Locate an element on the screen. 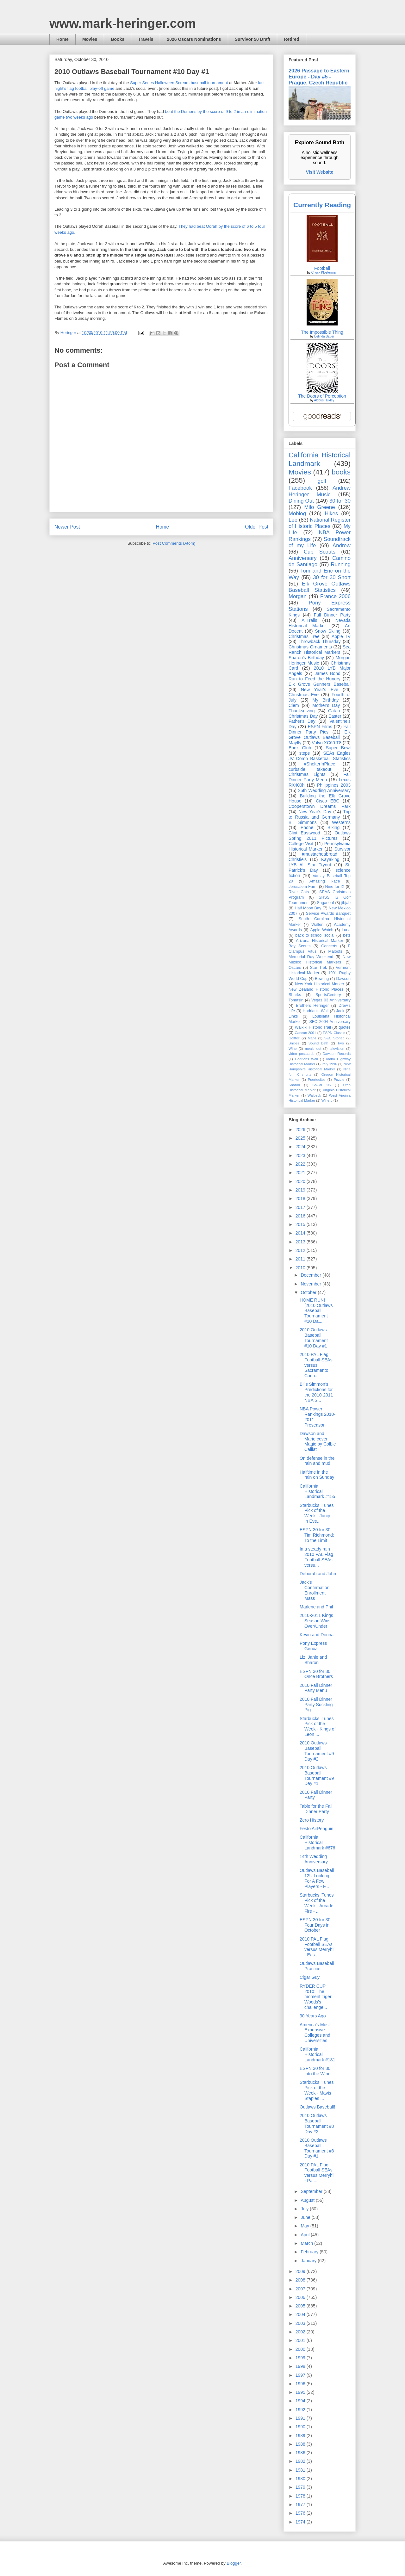  Brothers Heringer is located at coordinates (312, 1005).